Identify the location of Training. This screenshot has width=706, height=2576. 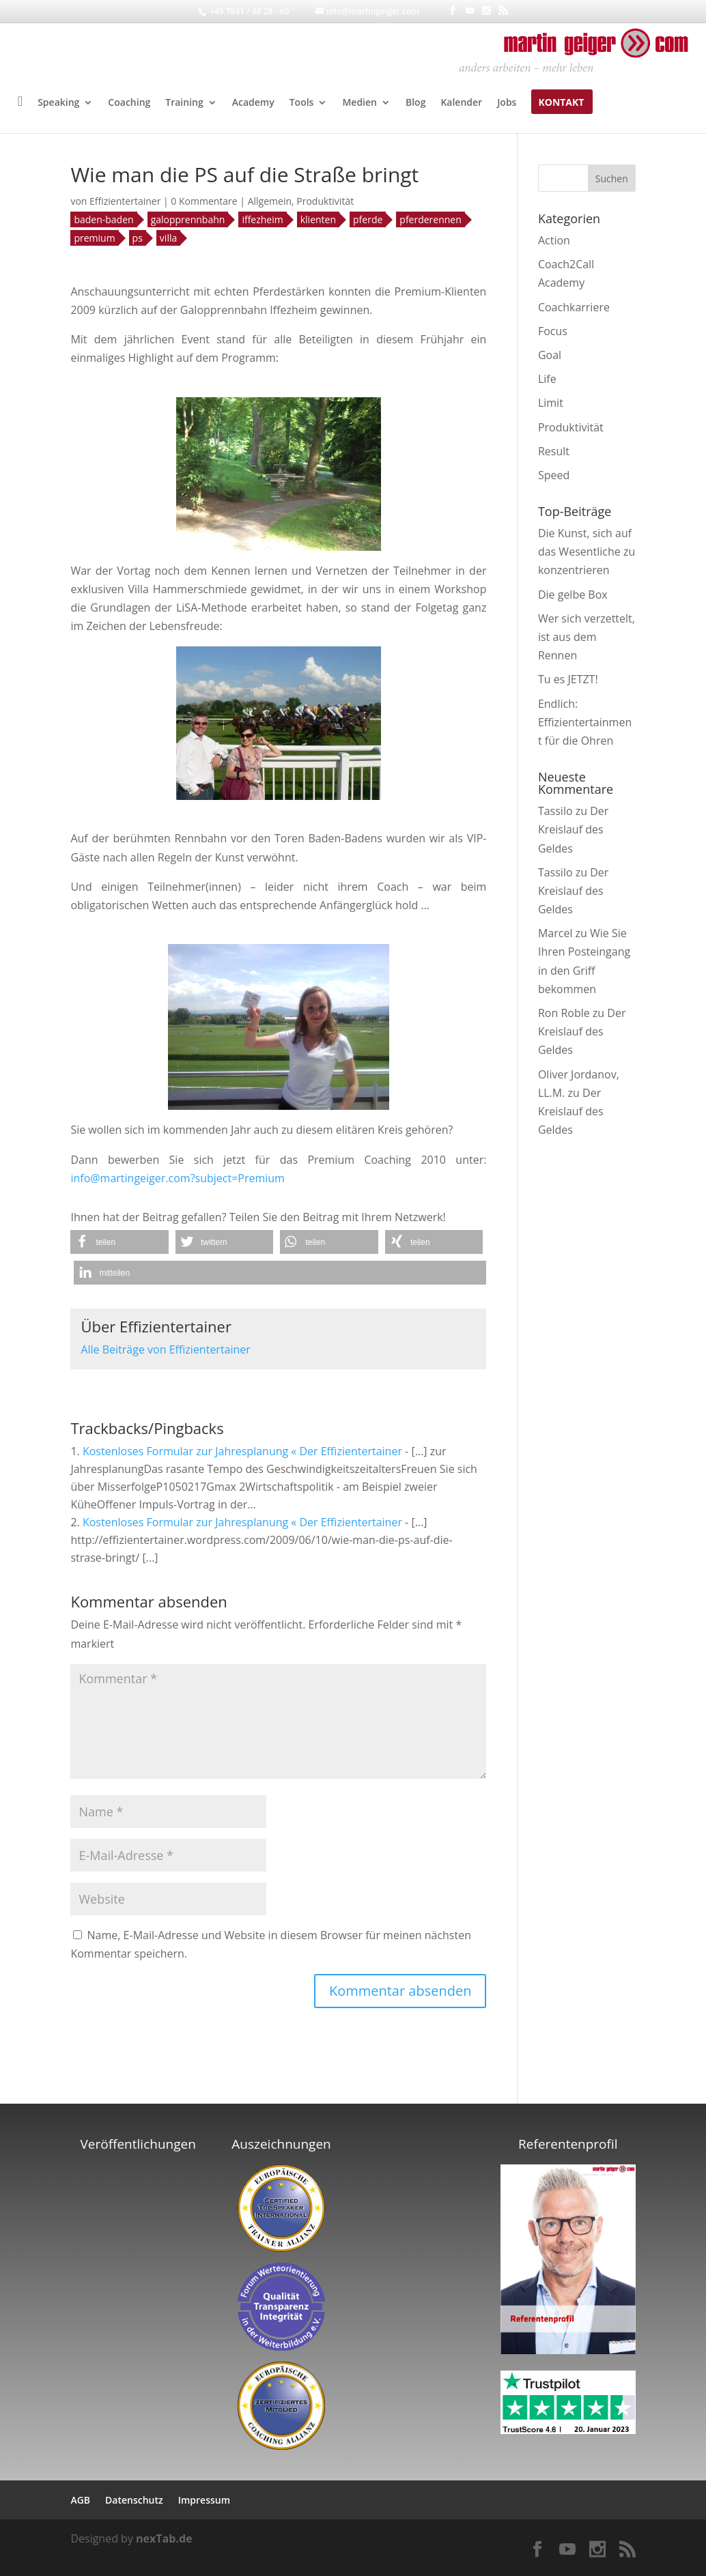
(184, 103).